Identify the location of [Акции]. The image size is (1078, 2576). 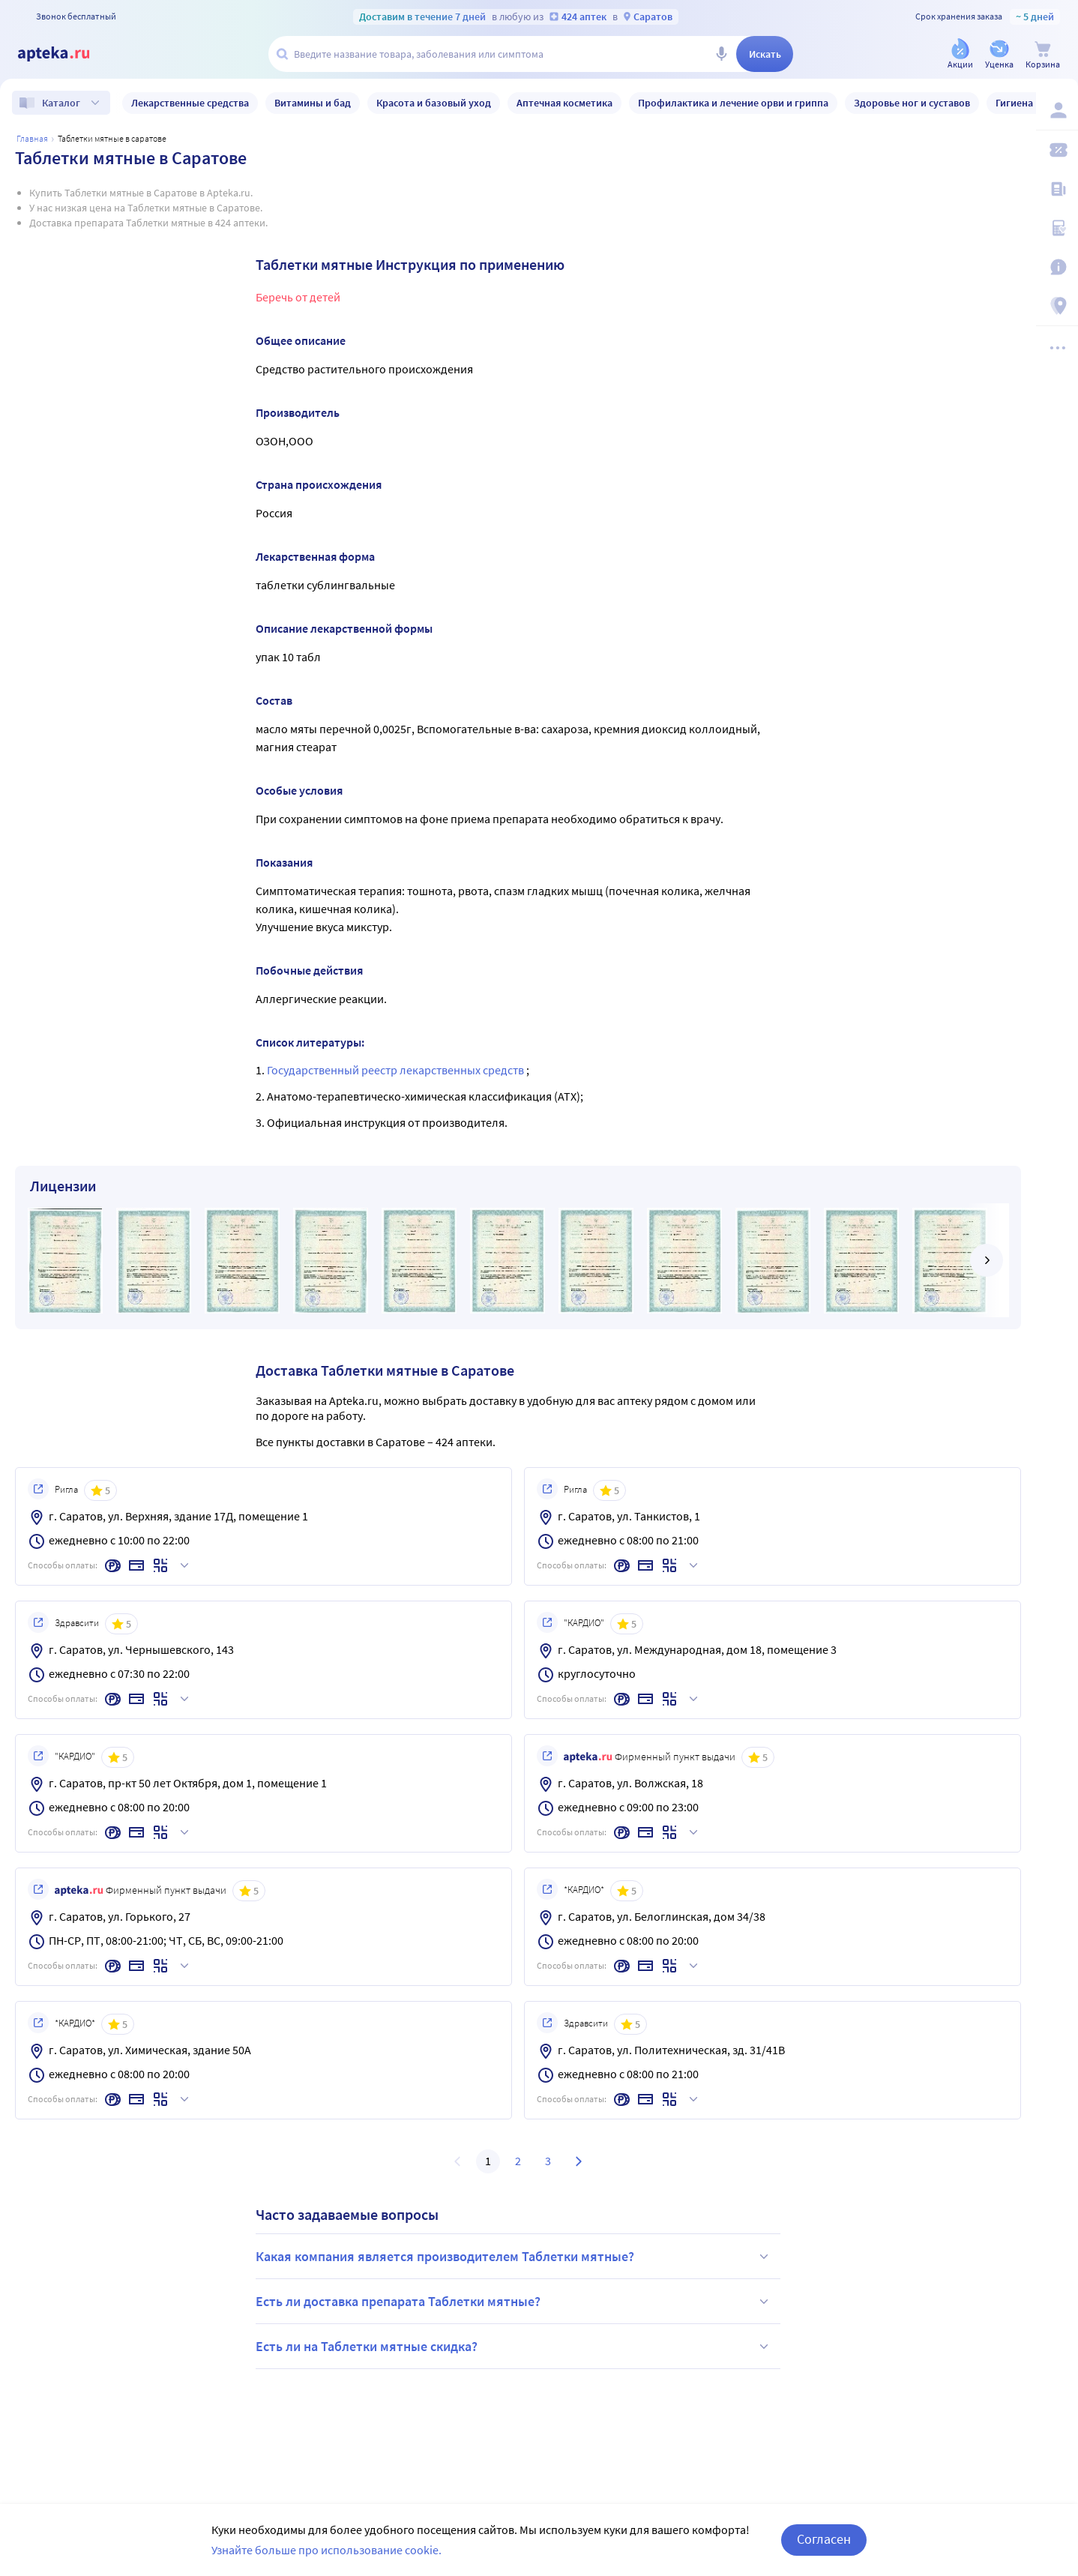
(960, 55).